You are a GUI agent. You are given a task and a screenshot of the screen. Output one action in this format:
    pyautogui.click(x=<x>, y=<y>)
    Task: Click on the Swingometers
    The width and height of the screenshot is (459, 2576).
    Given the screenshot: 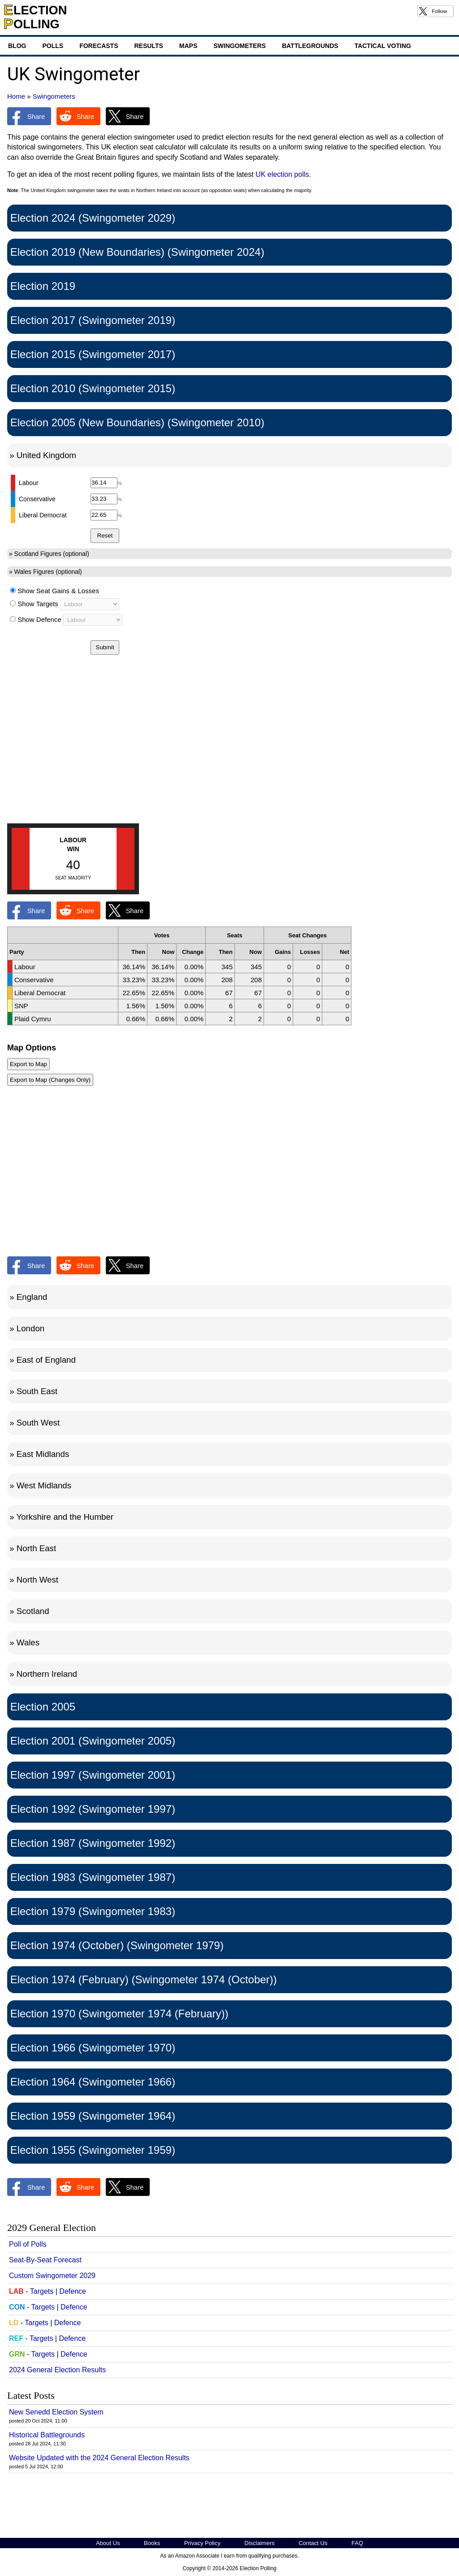 What is the action you would take?
    pyautogui.click(x=239, y=45)
    